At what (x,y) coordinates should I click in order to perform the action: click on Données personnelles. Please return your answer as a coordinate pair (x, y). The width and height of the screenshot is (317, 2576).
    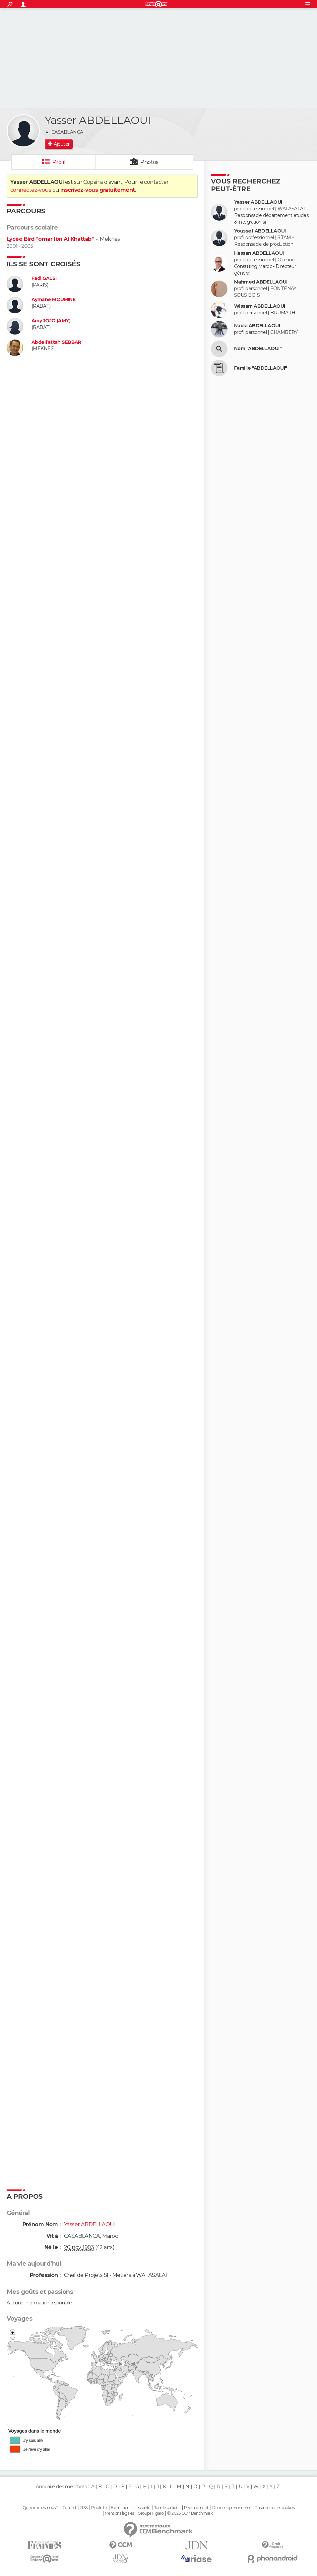
    Looking at the image, I should click on (231, 2507).